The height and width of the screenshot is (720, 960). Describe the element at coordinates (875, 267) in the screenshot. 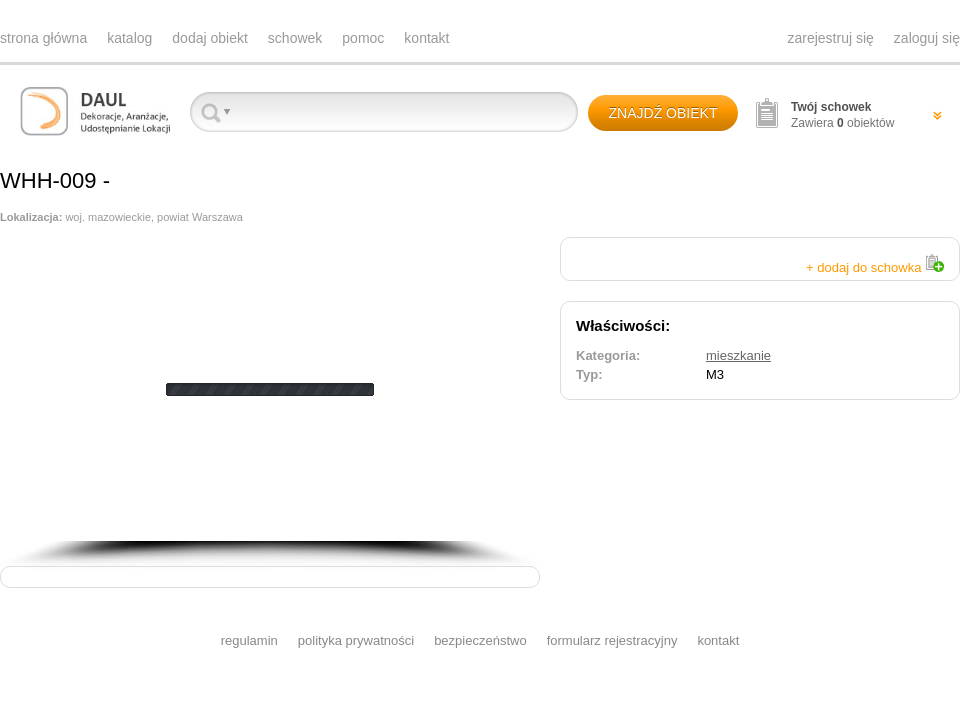

I see `+ dodaj do schowka` at that location.